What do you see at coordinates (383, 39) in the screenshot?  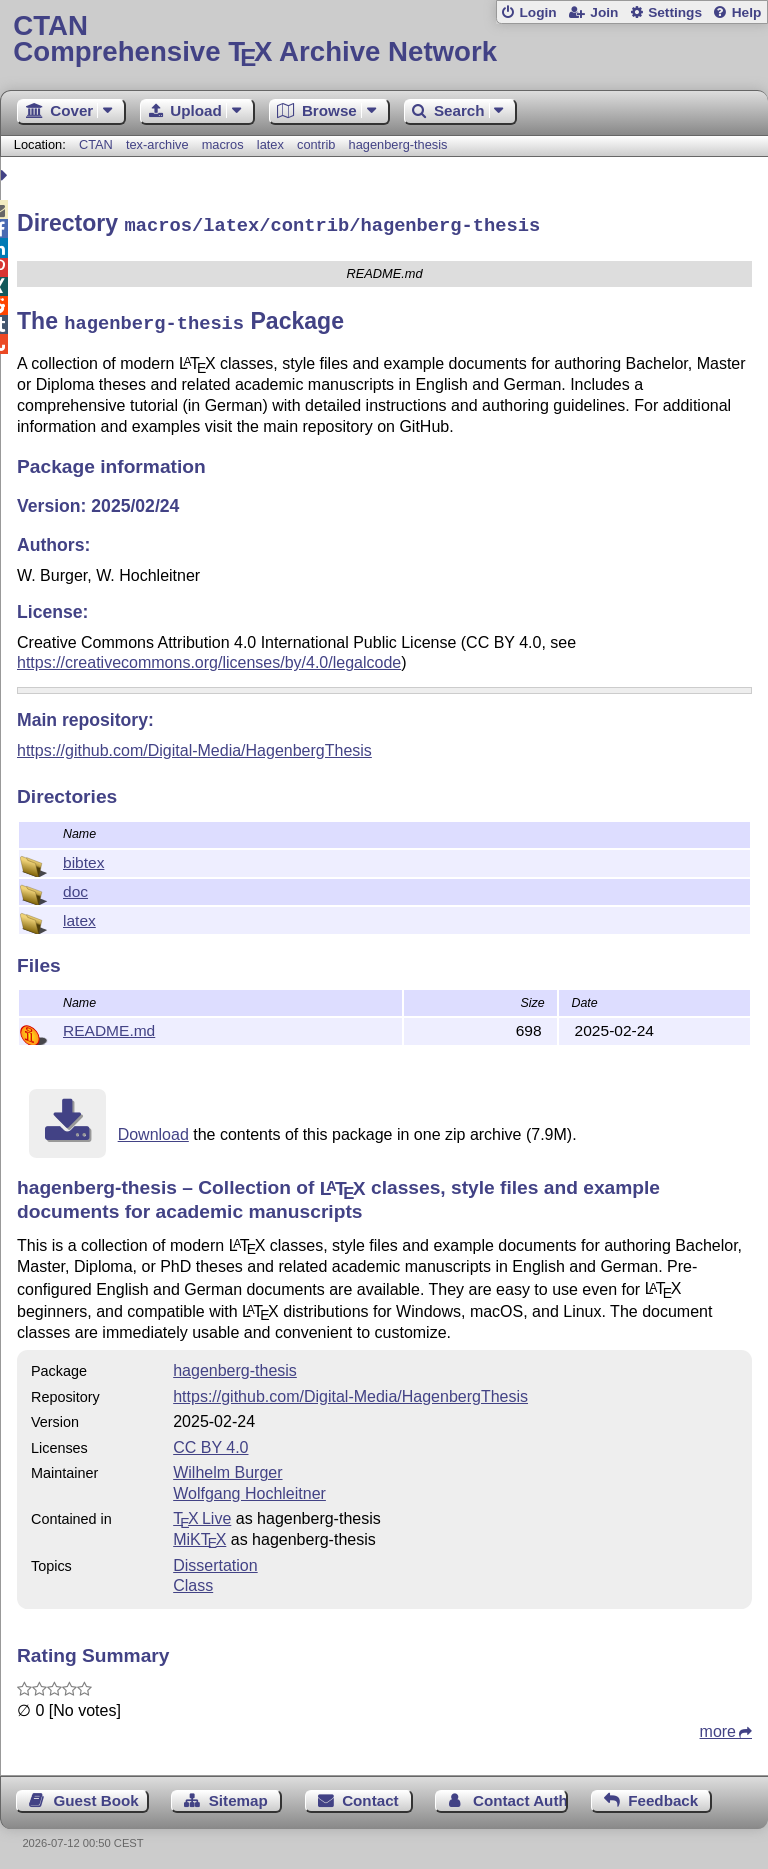 I see `Comprehensive TX Archive Network` at bounding box center [383, 39].